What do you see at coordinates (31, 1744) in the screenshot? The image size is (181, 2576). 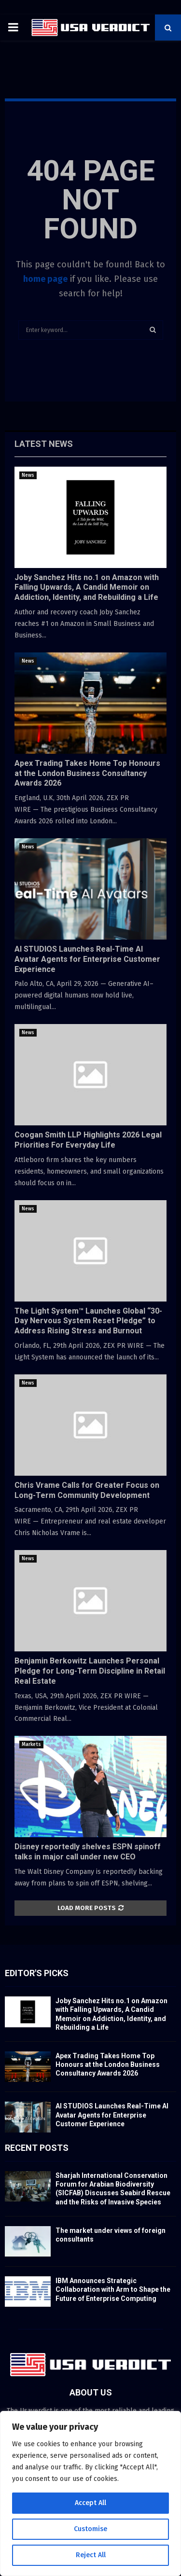 I see `Markets` at bounding box center [31, 1744].